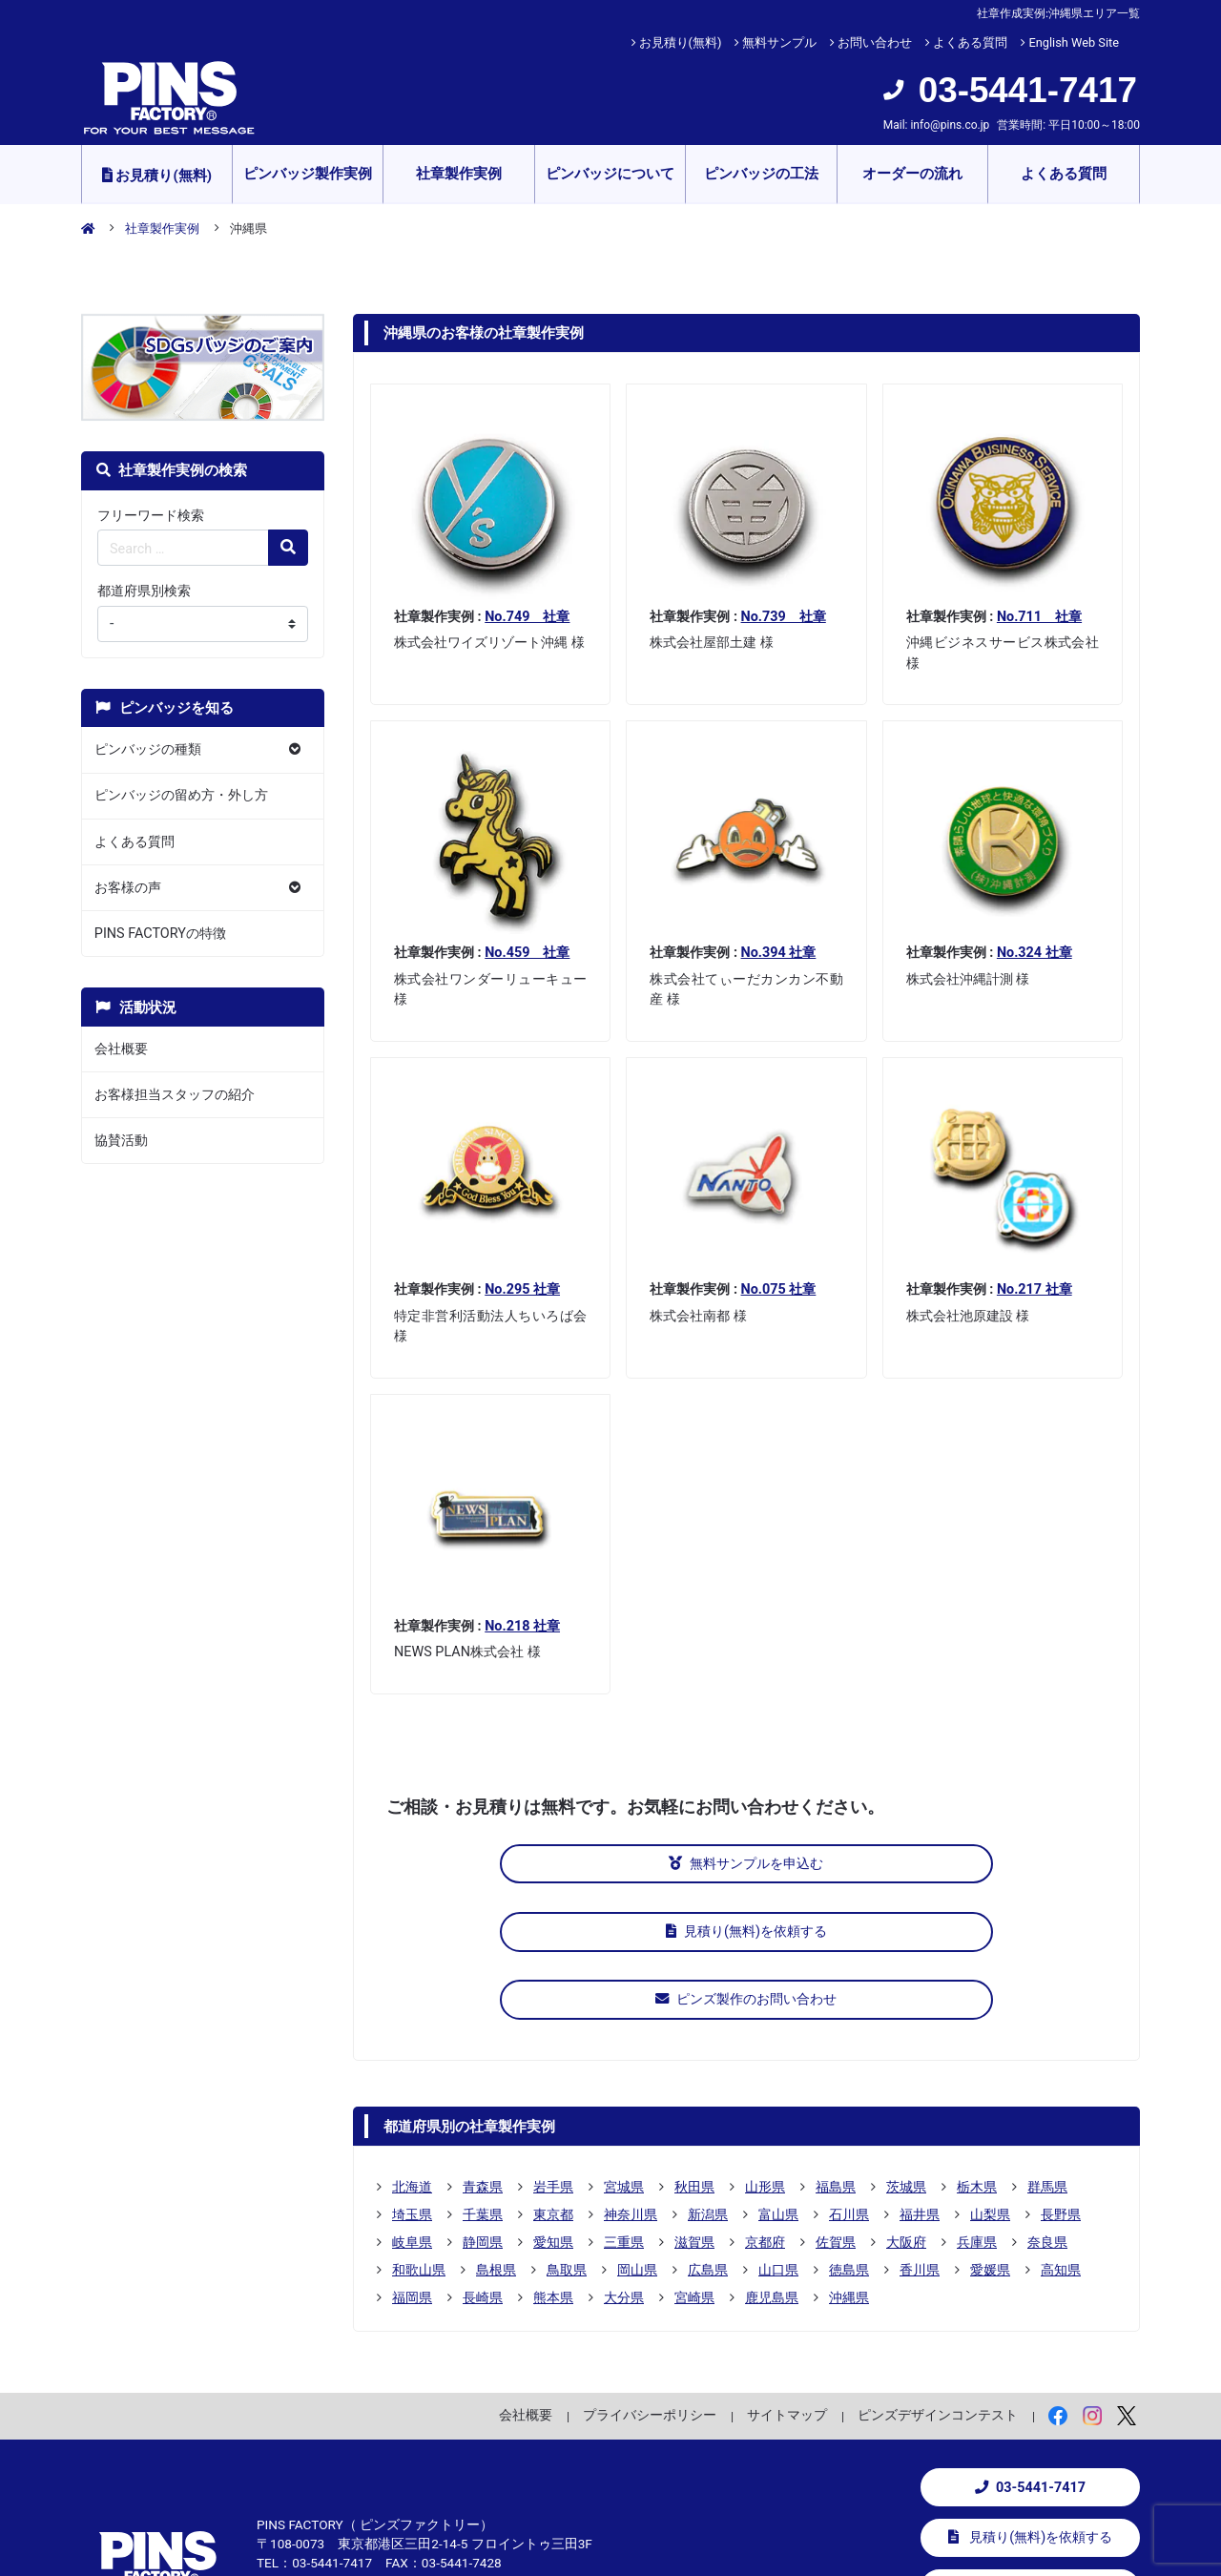 The image size is (1221, 2576). I want to click on 島根県, so click(496, 2126).